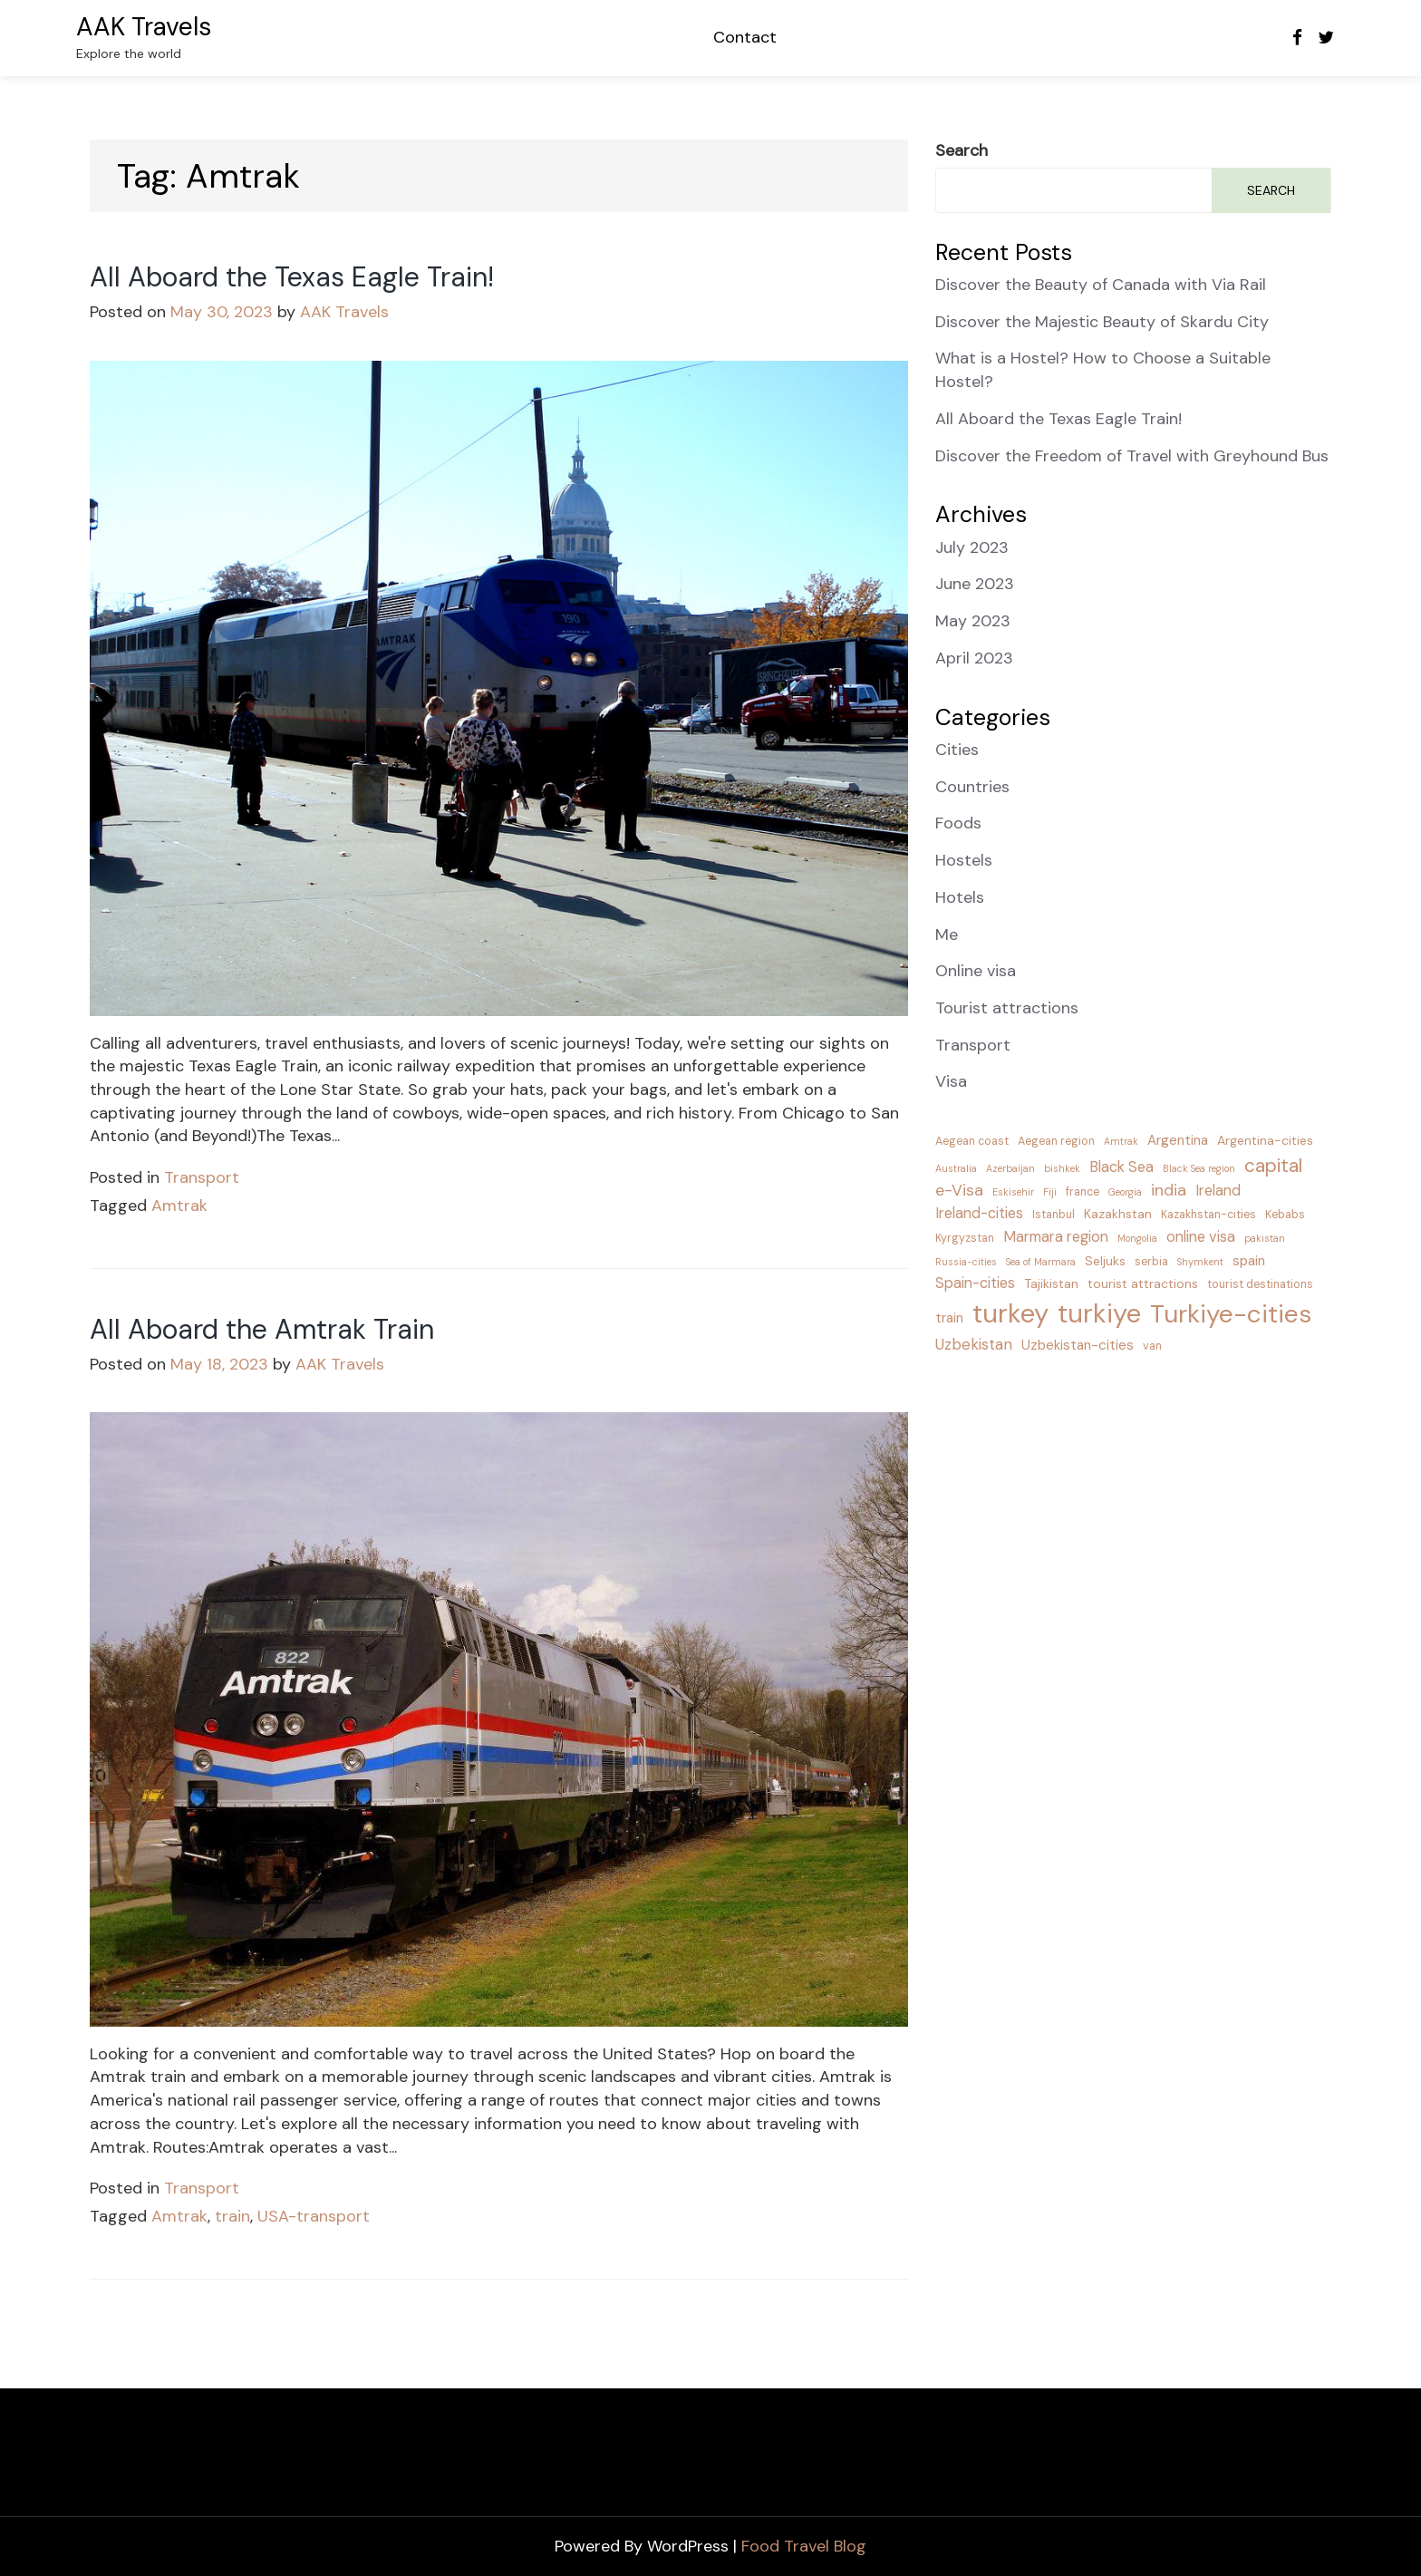  What do you see at coordinates (972, 547) in the screenshot?
I see `July 2023` at bounding box center [972, 547].